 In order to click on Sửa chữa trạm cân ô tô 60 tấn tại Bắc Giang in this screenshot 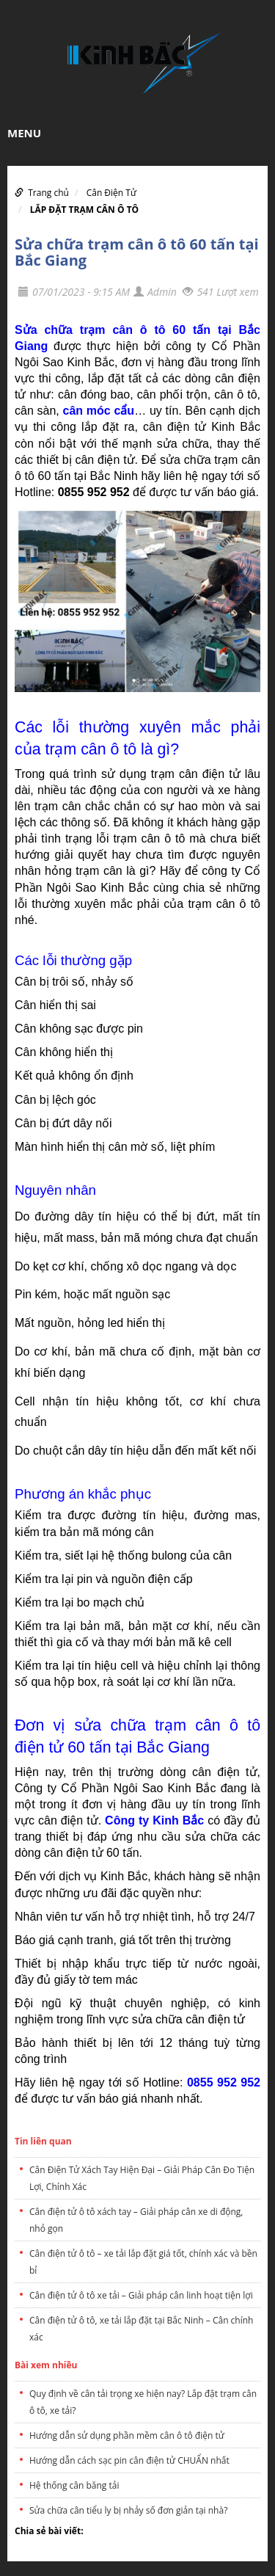, I will do `click(137, 252)`.